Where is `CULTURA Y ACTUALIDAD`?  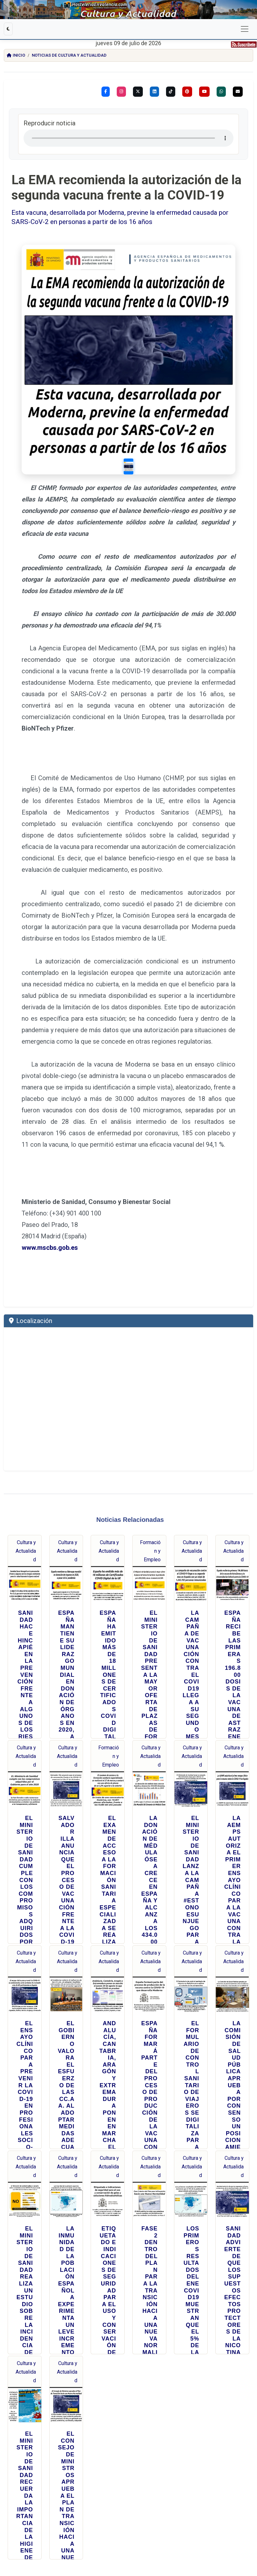
CULTURA Y ACTUALIDAD is located at coordinates (152, 2539).